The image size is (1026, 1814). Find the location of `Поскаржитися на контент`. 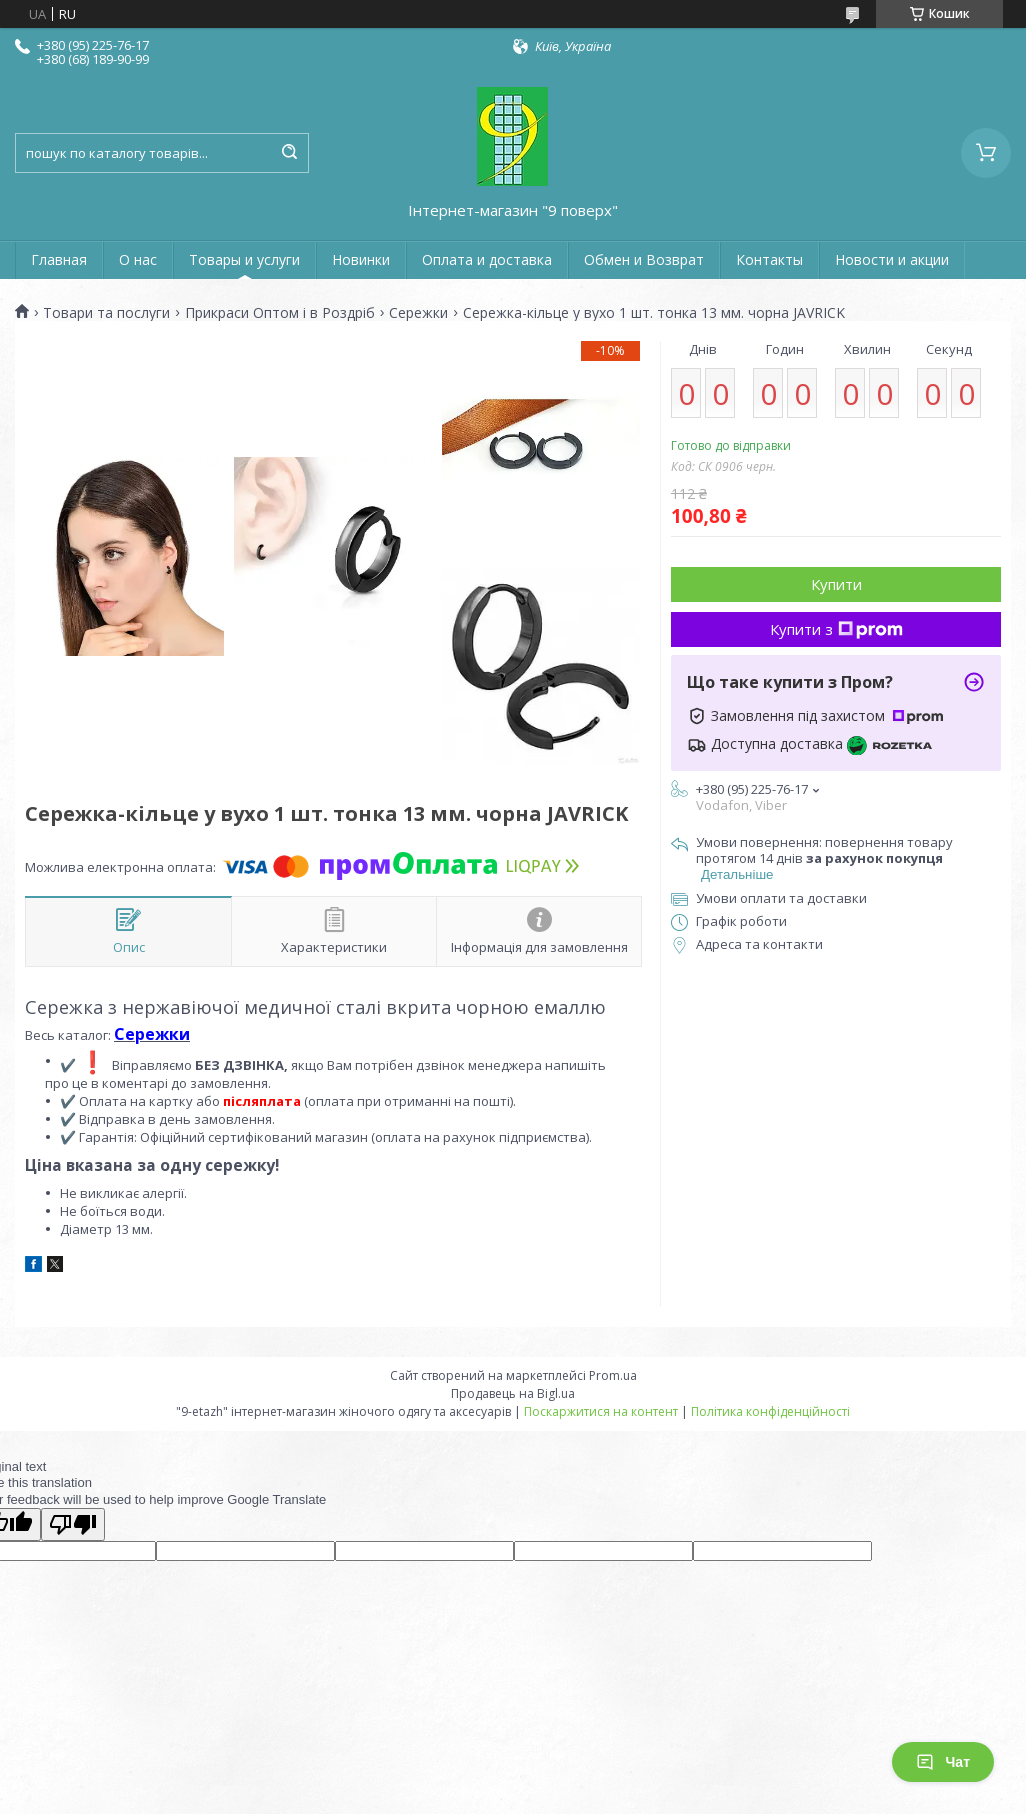

Поскаржитися на контент is located at coordinates (601, 1411).